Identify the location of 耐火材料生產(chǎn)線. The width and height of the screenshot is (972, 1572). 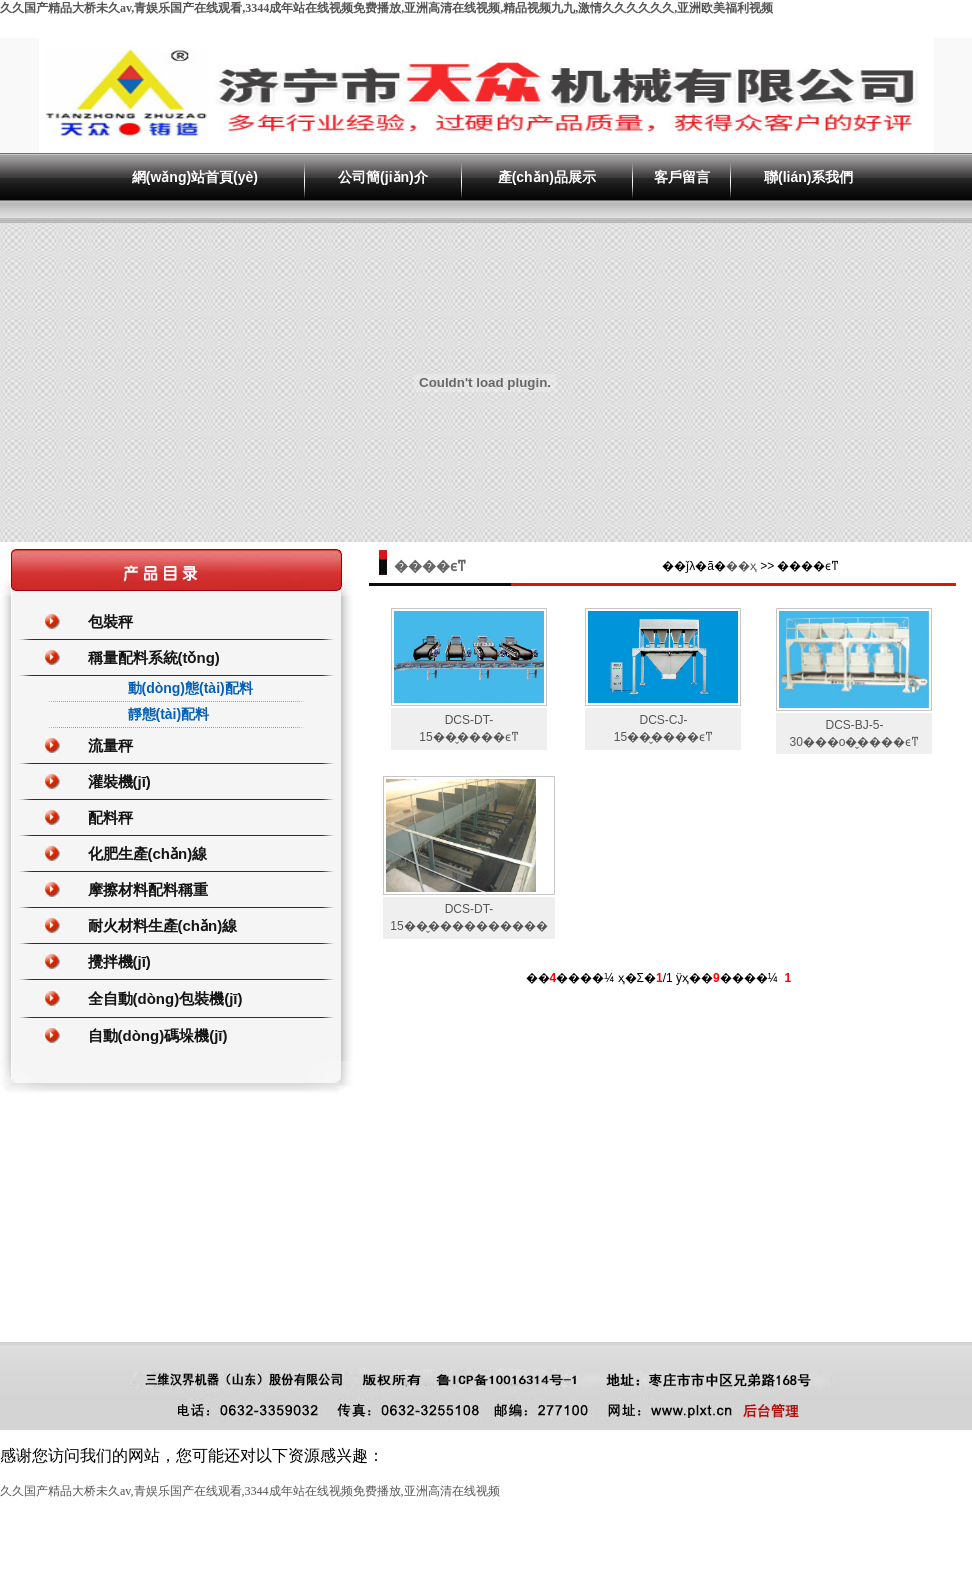
(163, 925).